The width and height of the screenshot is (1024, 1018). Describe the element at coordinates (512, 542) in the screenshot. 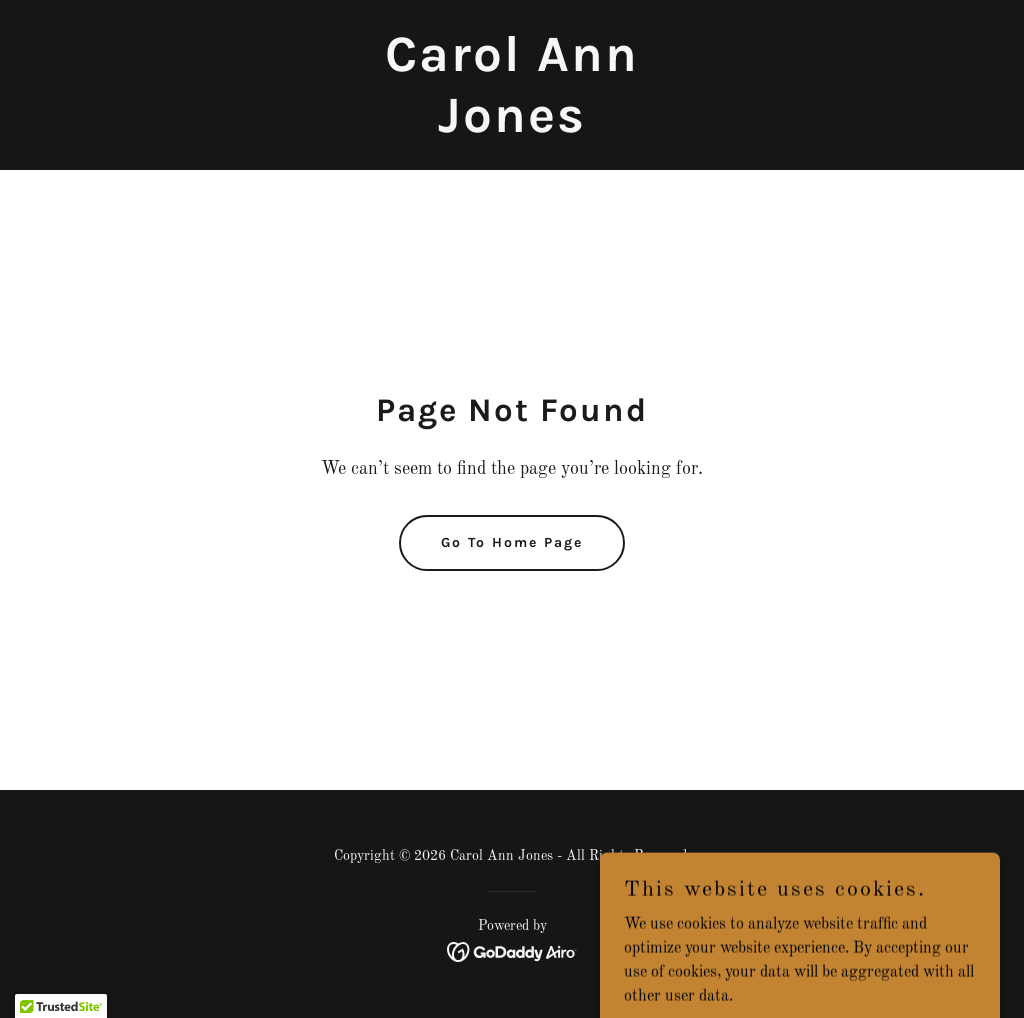

I see `Go To Home Page` at that location.